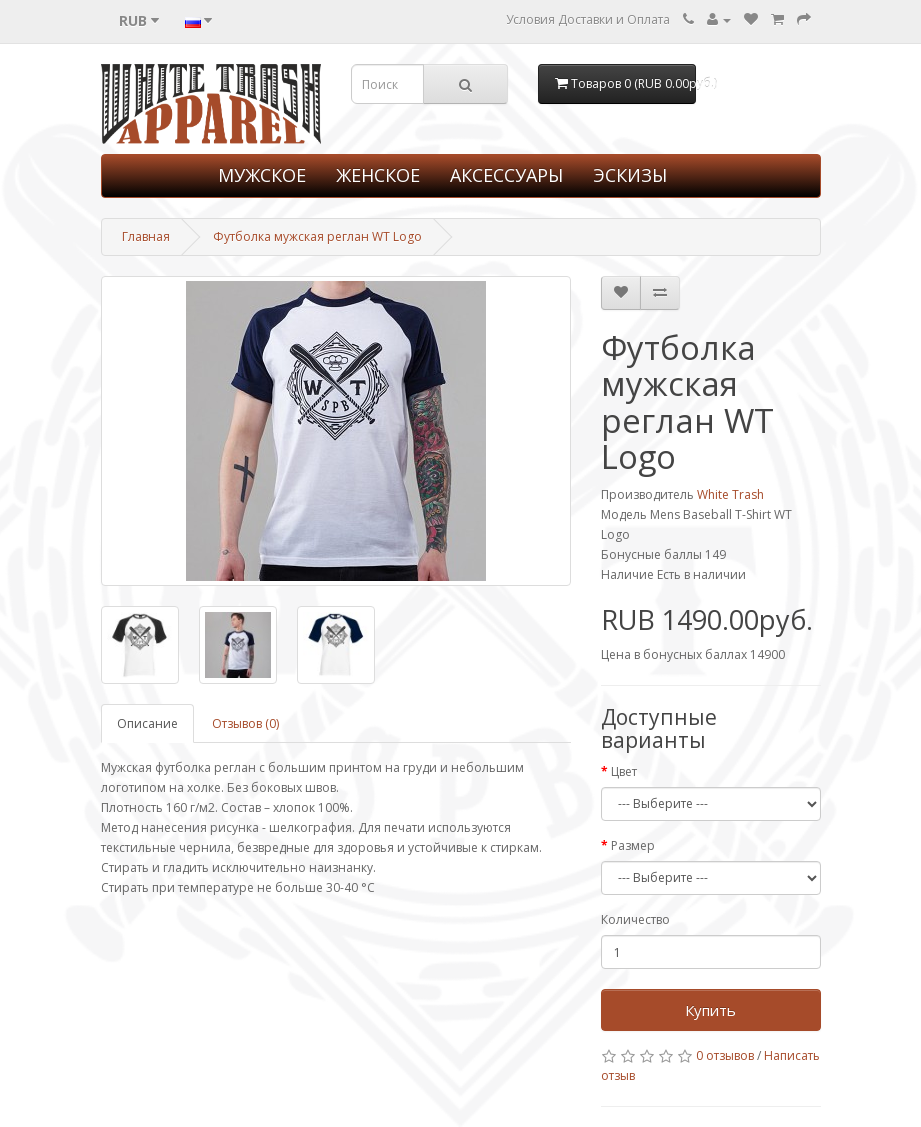 This screenshot has width=921, height=1127. What do you see at coordinates (710, 1010) in the screenshot?
I see `Купить` at bounding box center [710, 1010].